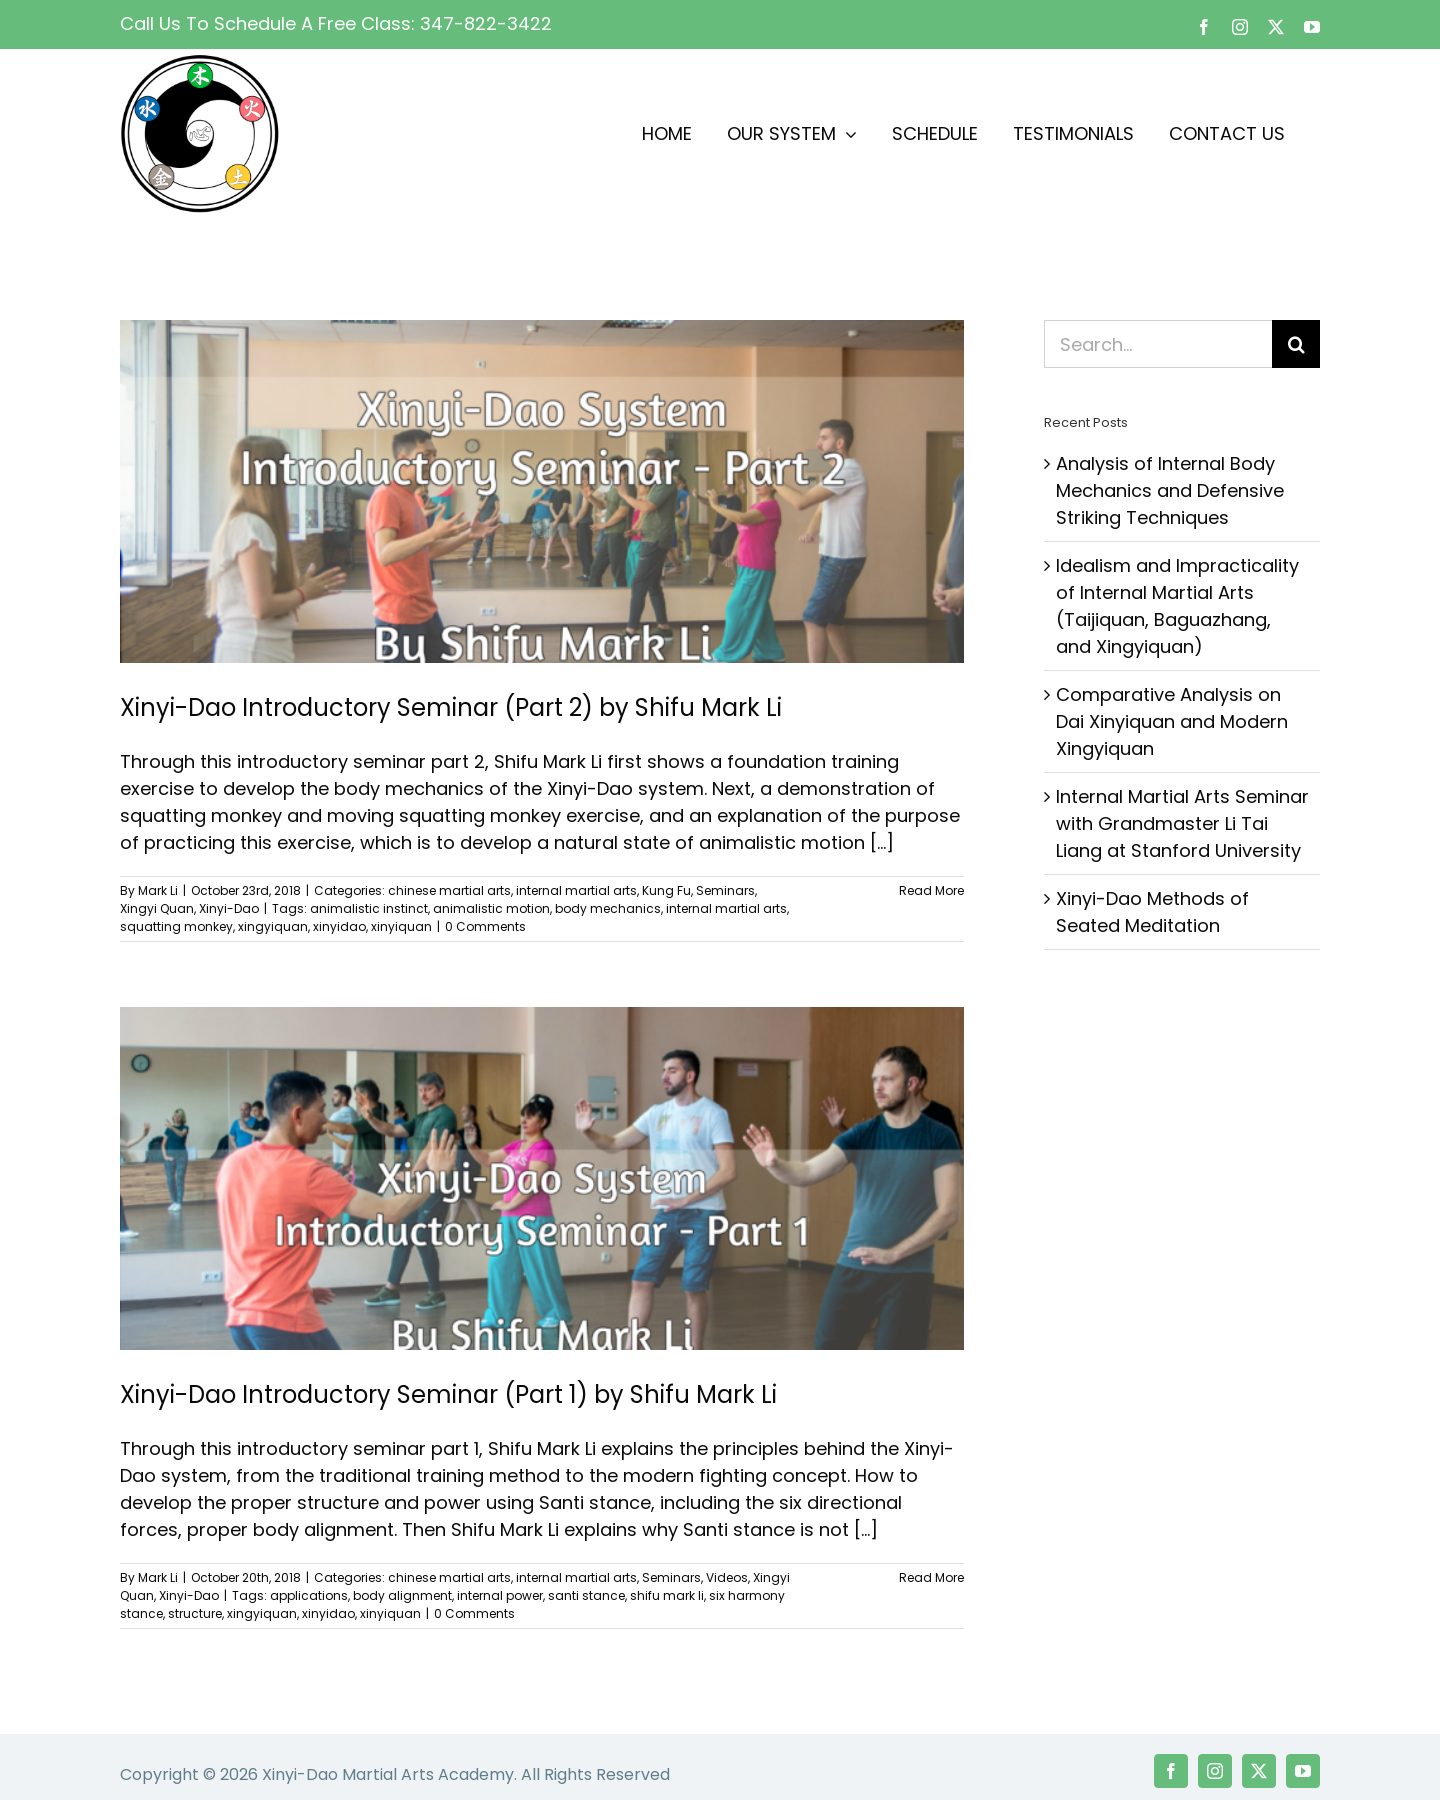 This screenshot has height=1800, width=1440. What do you see at coordinates (309, 1595) in the screenshot?
I see `applications` at bounding box center [309, 1595].